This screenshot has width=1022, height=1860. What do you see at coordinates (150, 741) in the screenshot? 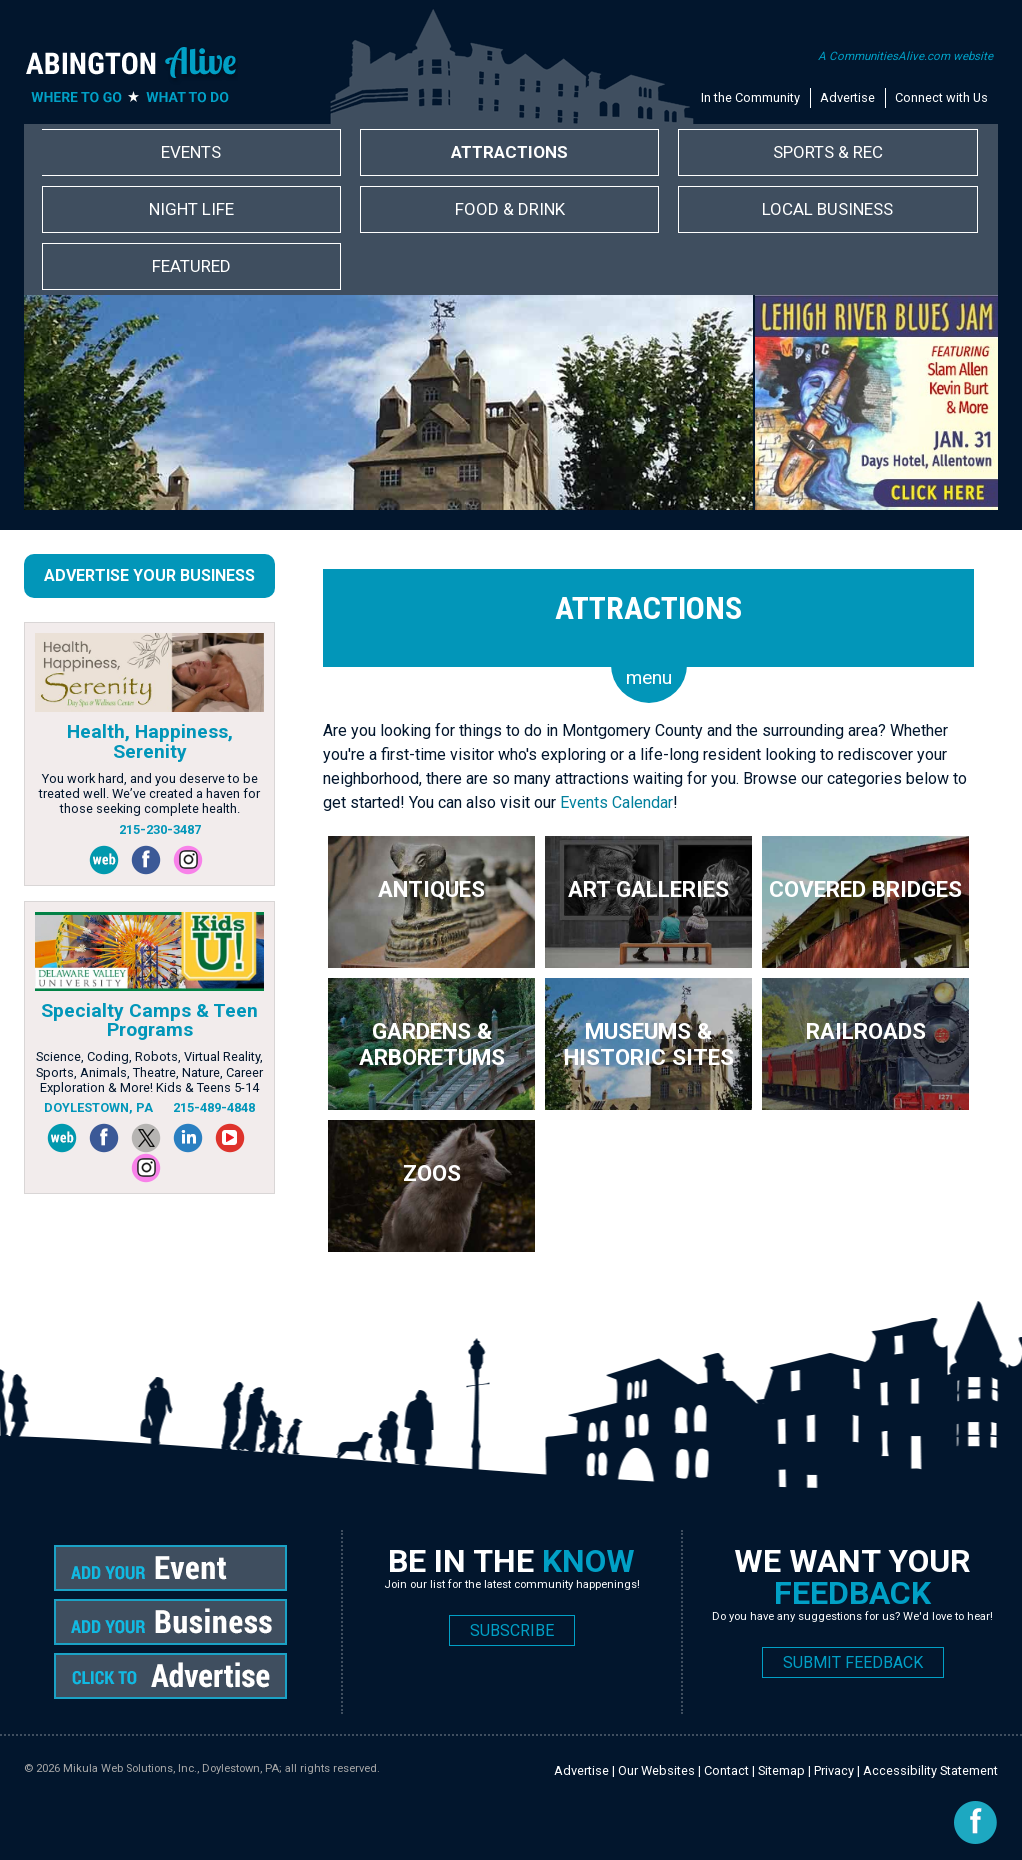
I see `Health, Happiness, Serenity` at bounding box center [150, 741].